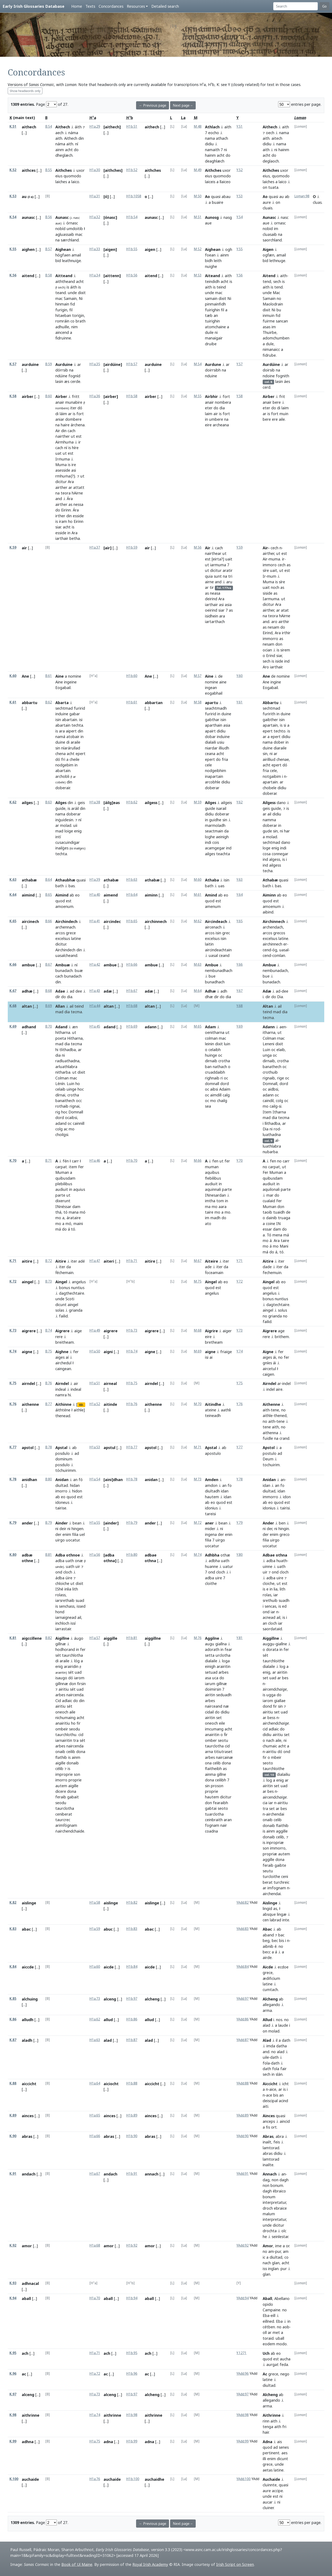  What do you see at coordinates (209, 944) in the screenshot?
I see `laitin` at bounding box center [209, 944].